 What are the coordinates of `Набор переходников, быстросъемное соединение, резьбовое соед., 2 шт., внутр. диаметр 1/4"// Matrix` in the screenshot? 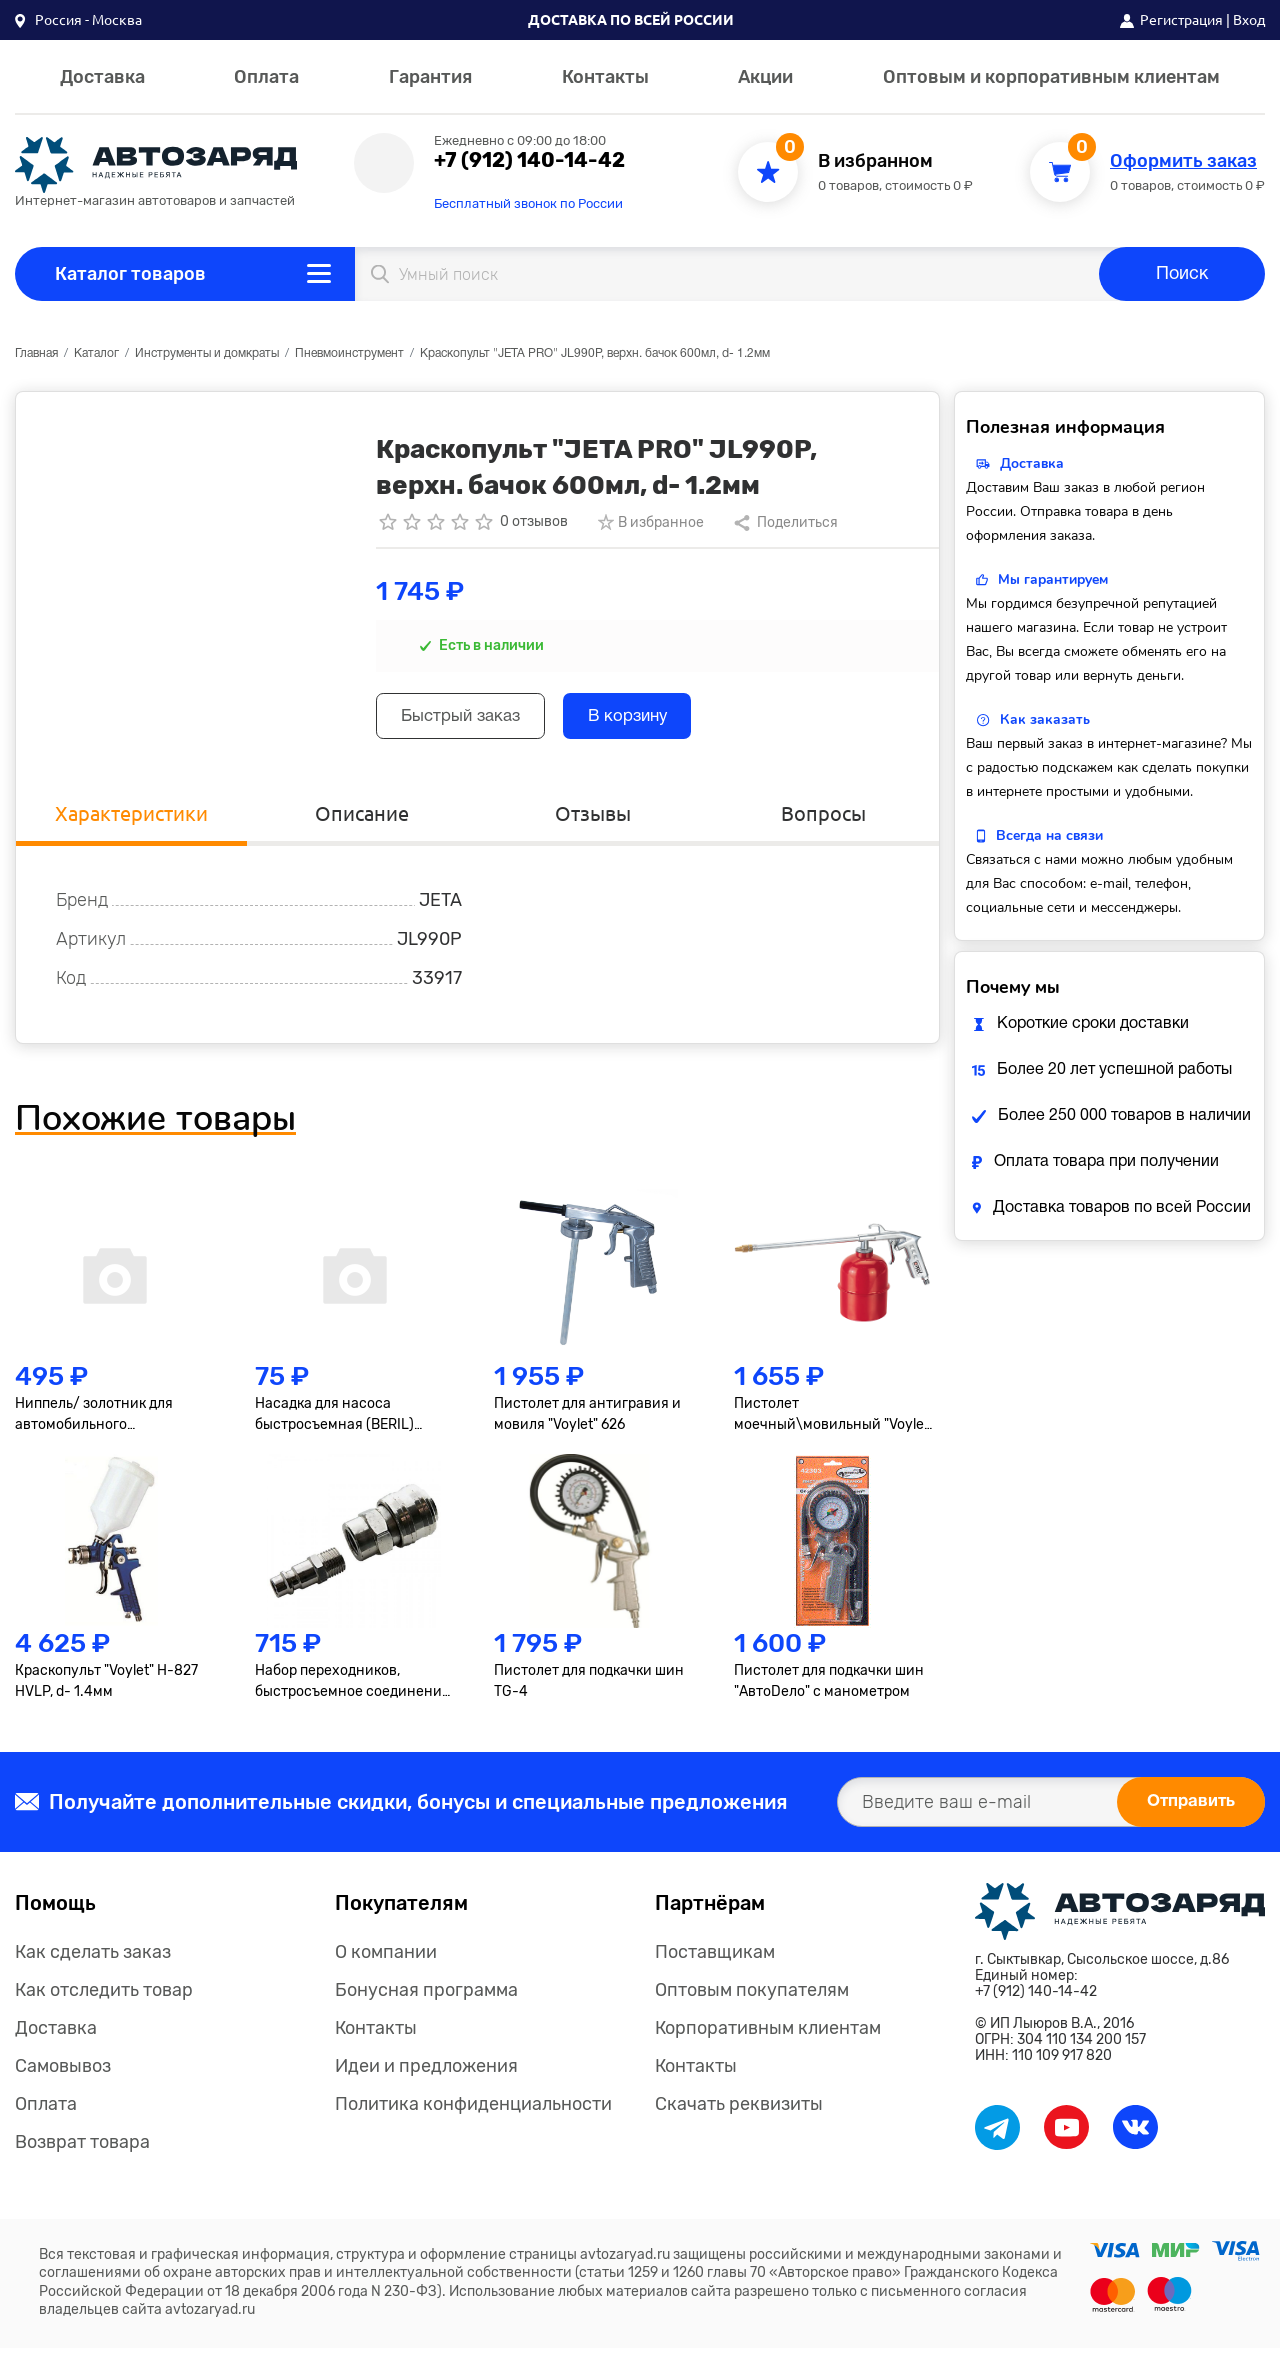 It's located at (354, 1692).